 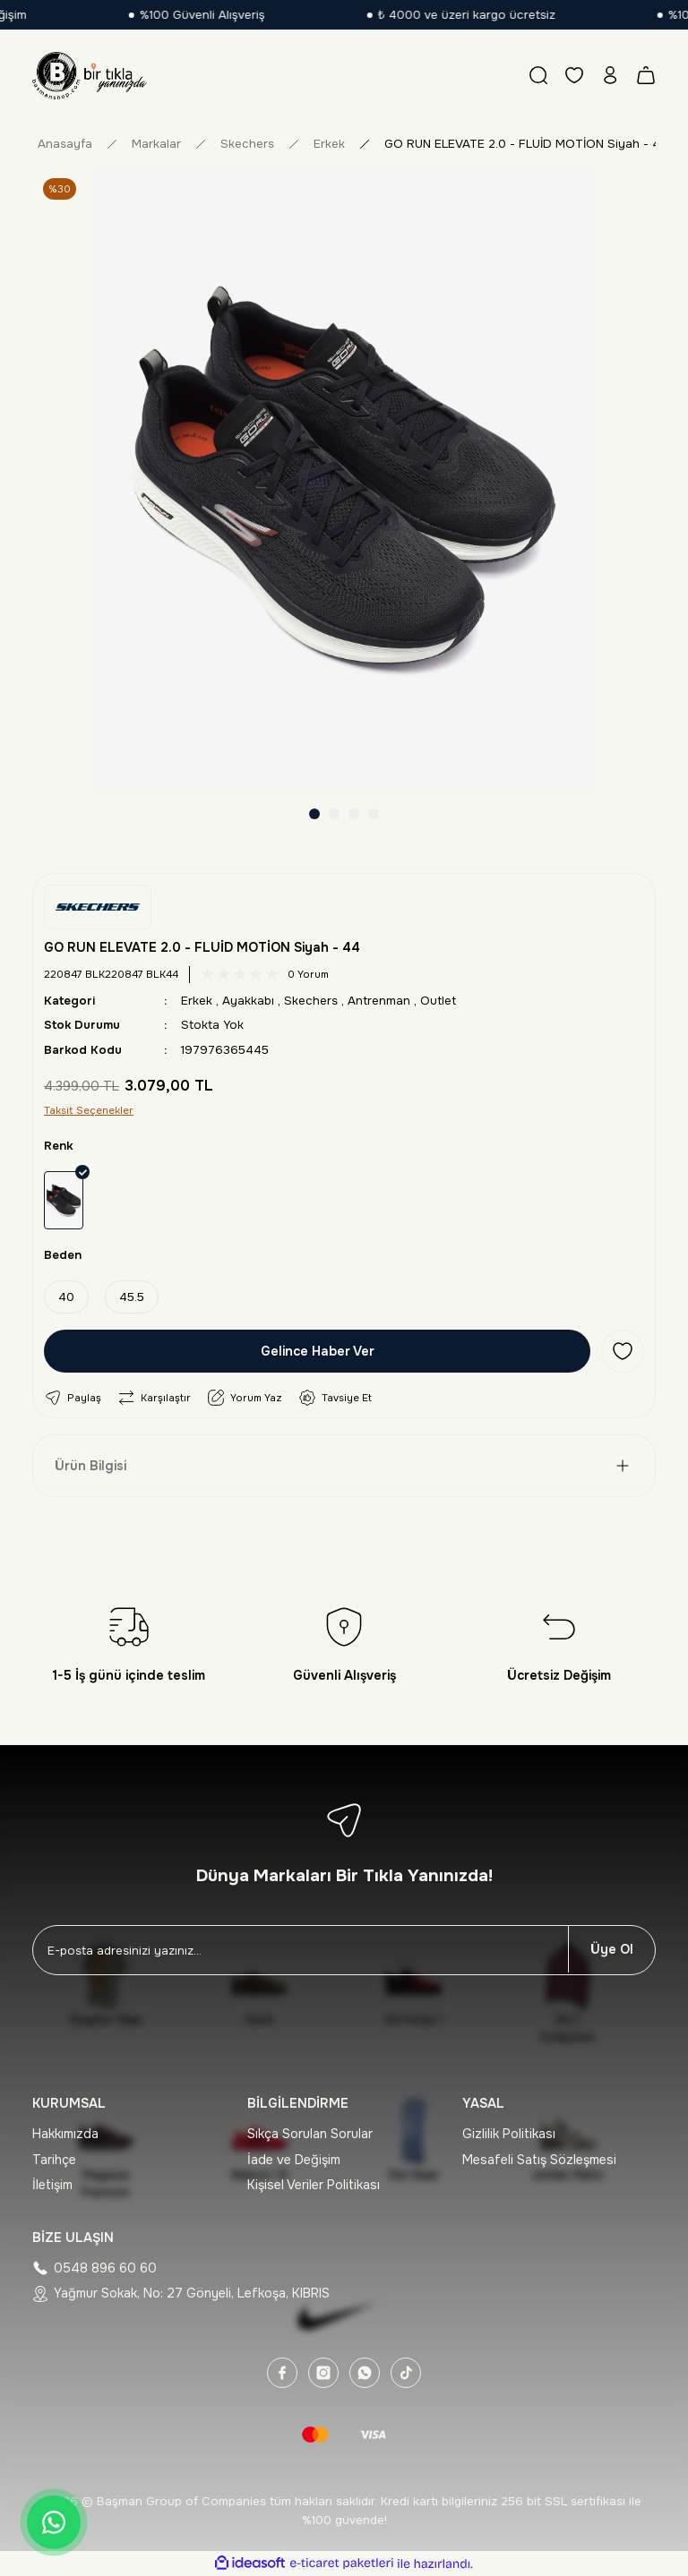 What do you see at coordinates (300, 1950) in the screenshot?
I see `[Newsletter Email]` at bounding box center [300, 1950].